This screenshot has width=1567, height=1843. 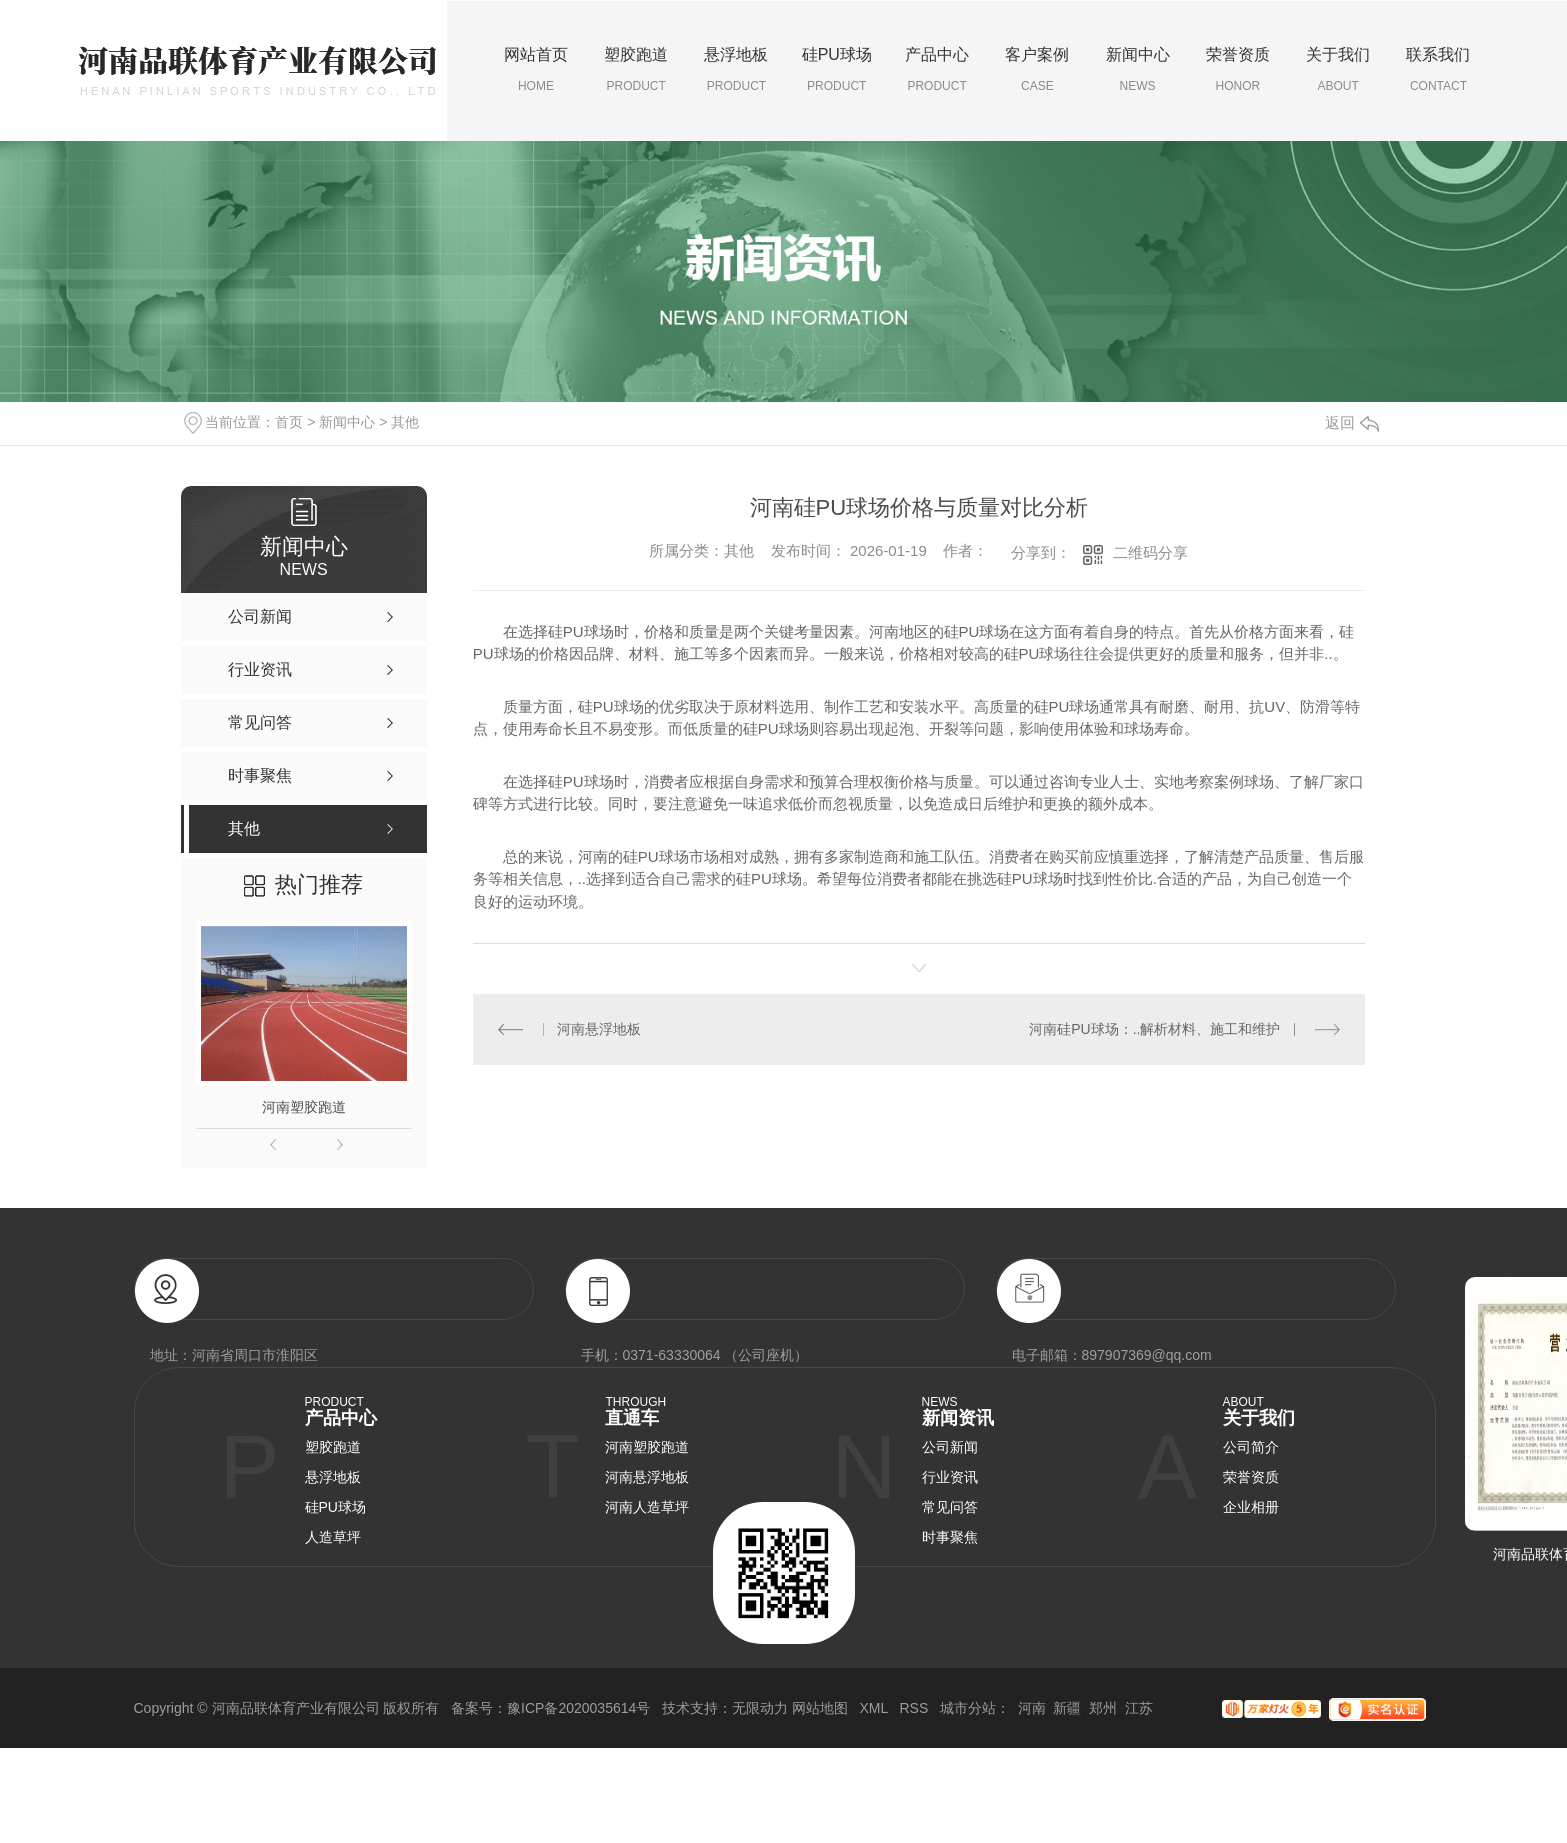 I want to click on 人造草坪, so click(x=333, y=1537).